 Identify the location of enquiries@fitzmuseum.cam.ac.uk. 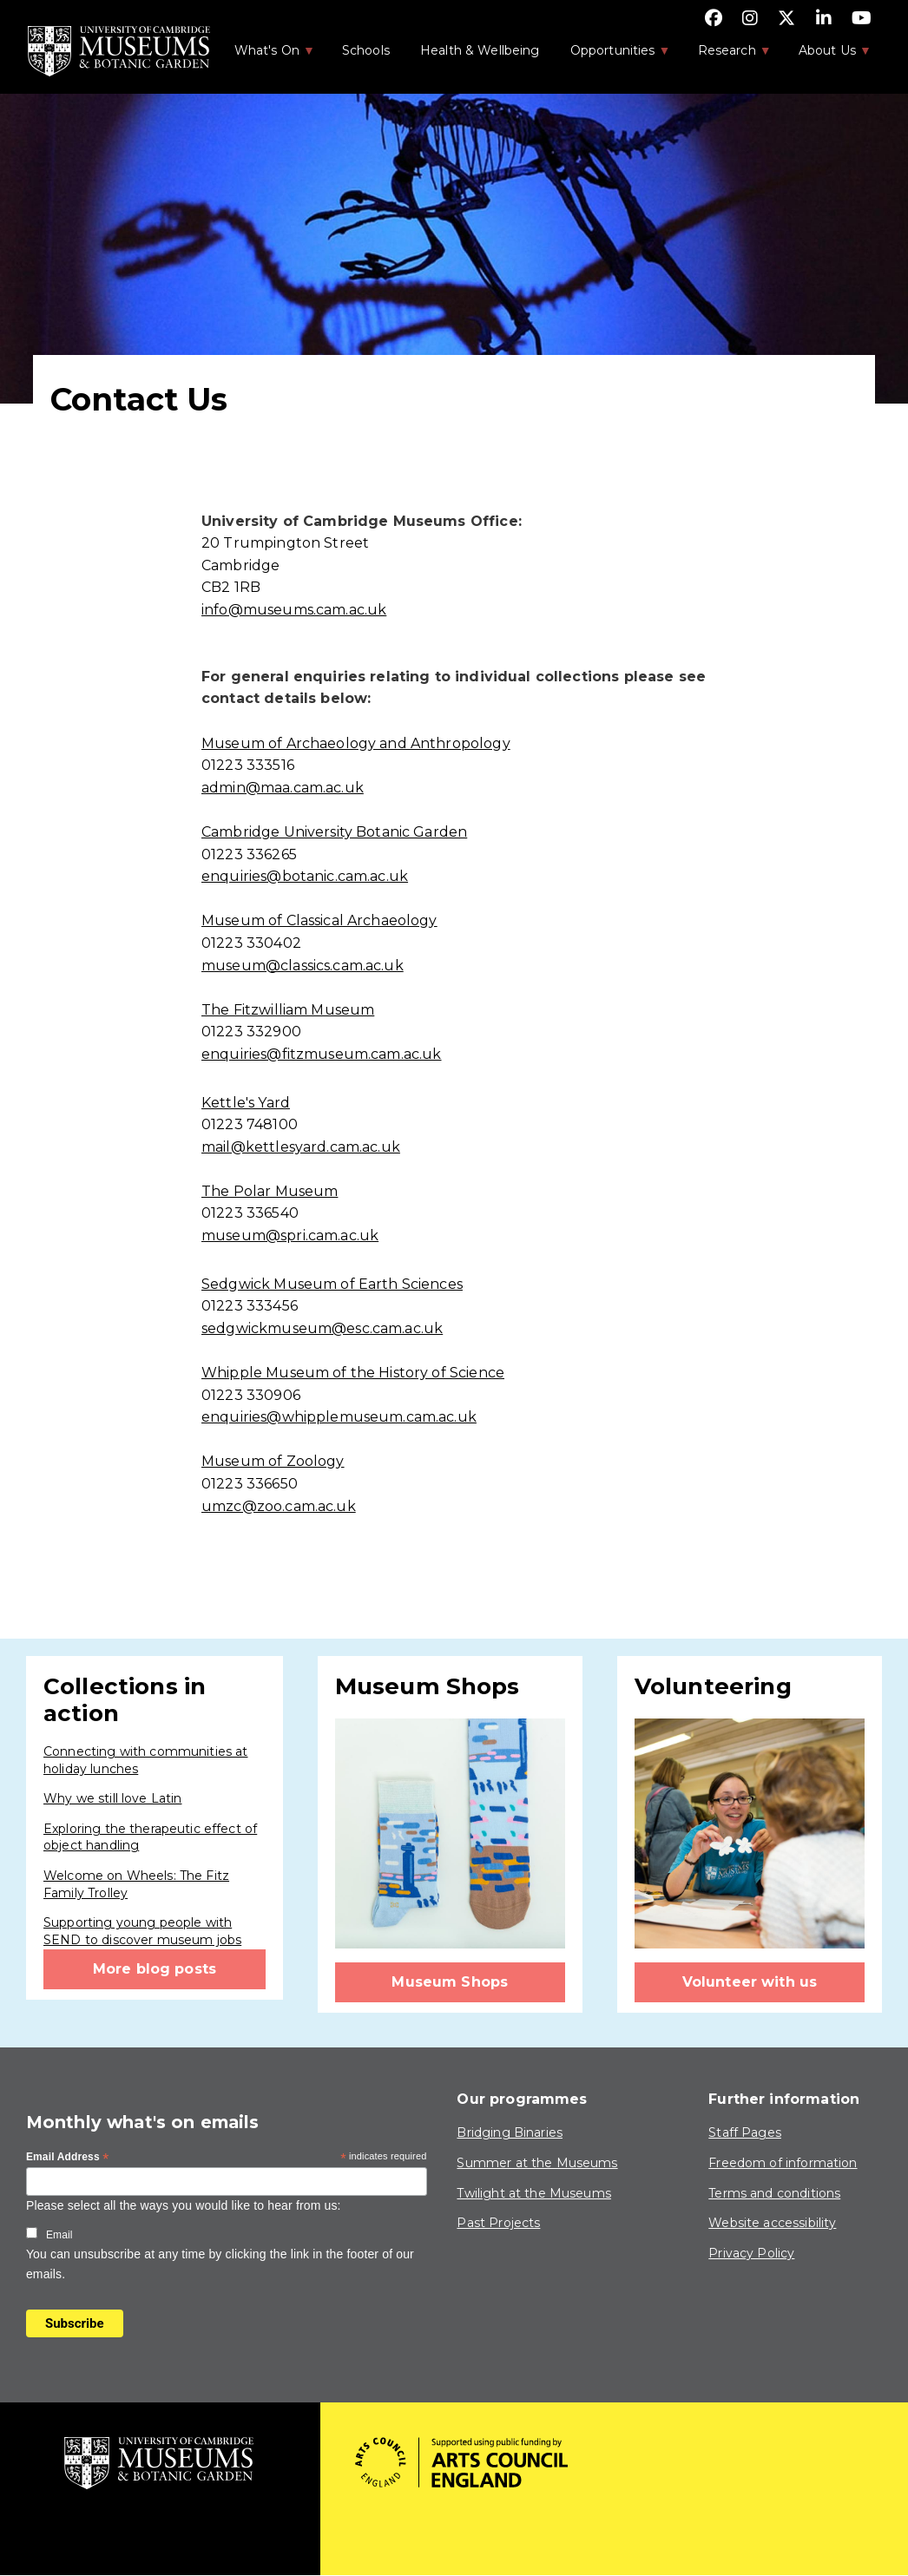
(321, 1054).